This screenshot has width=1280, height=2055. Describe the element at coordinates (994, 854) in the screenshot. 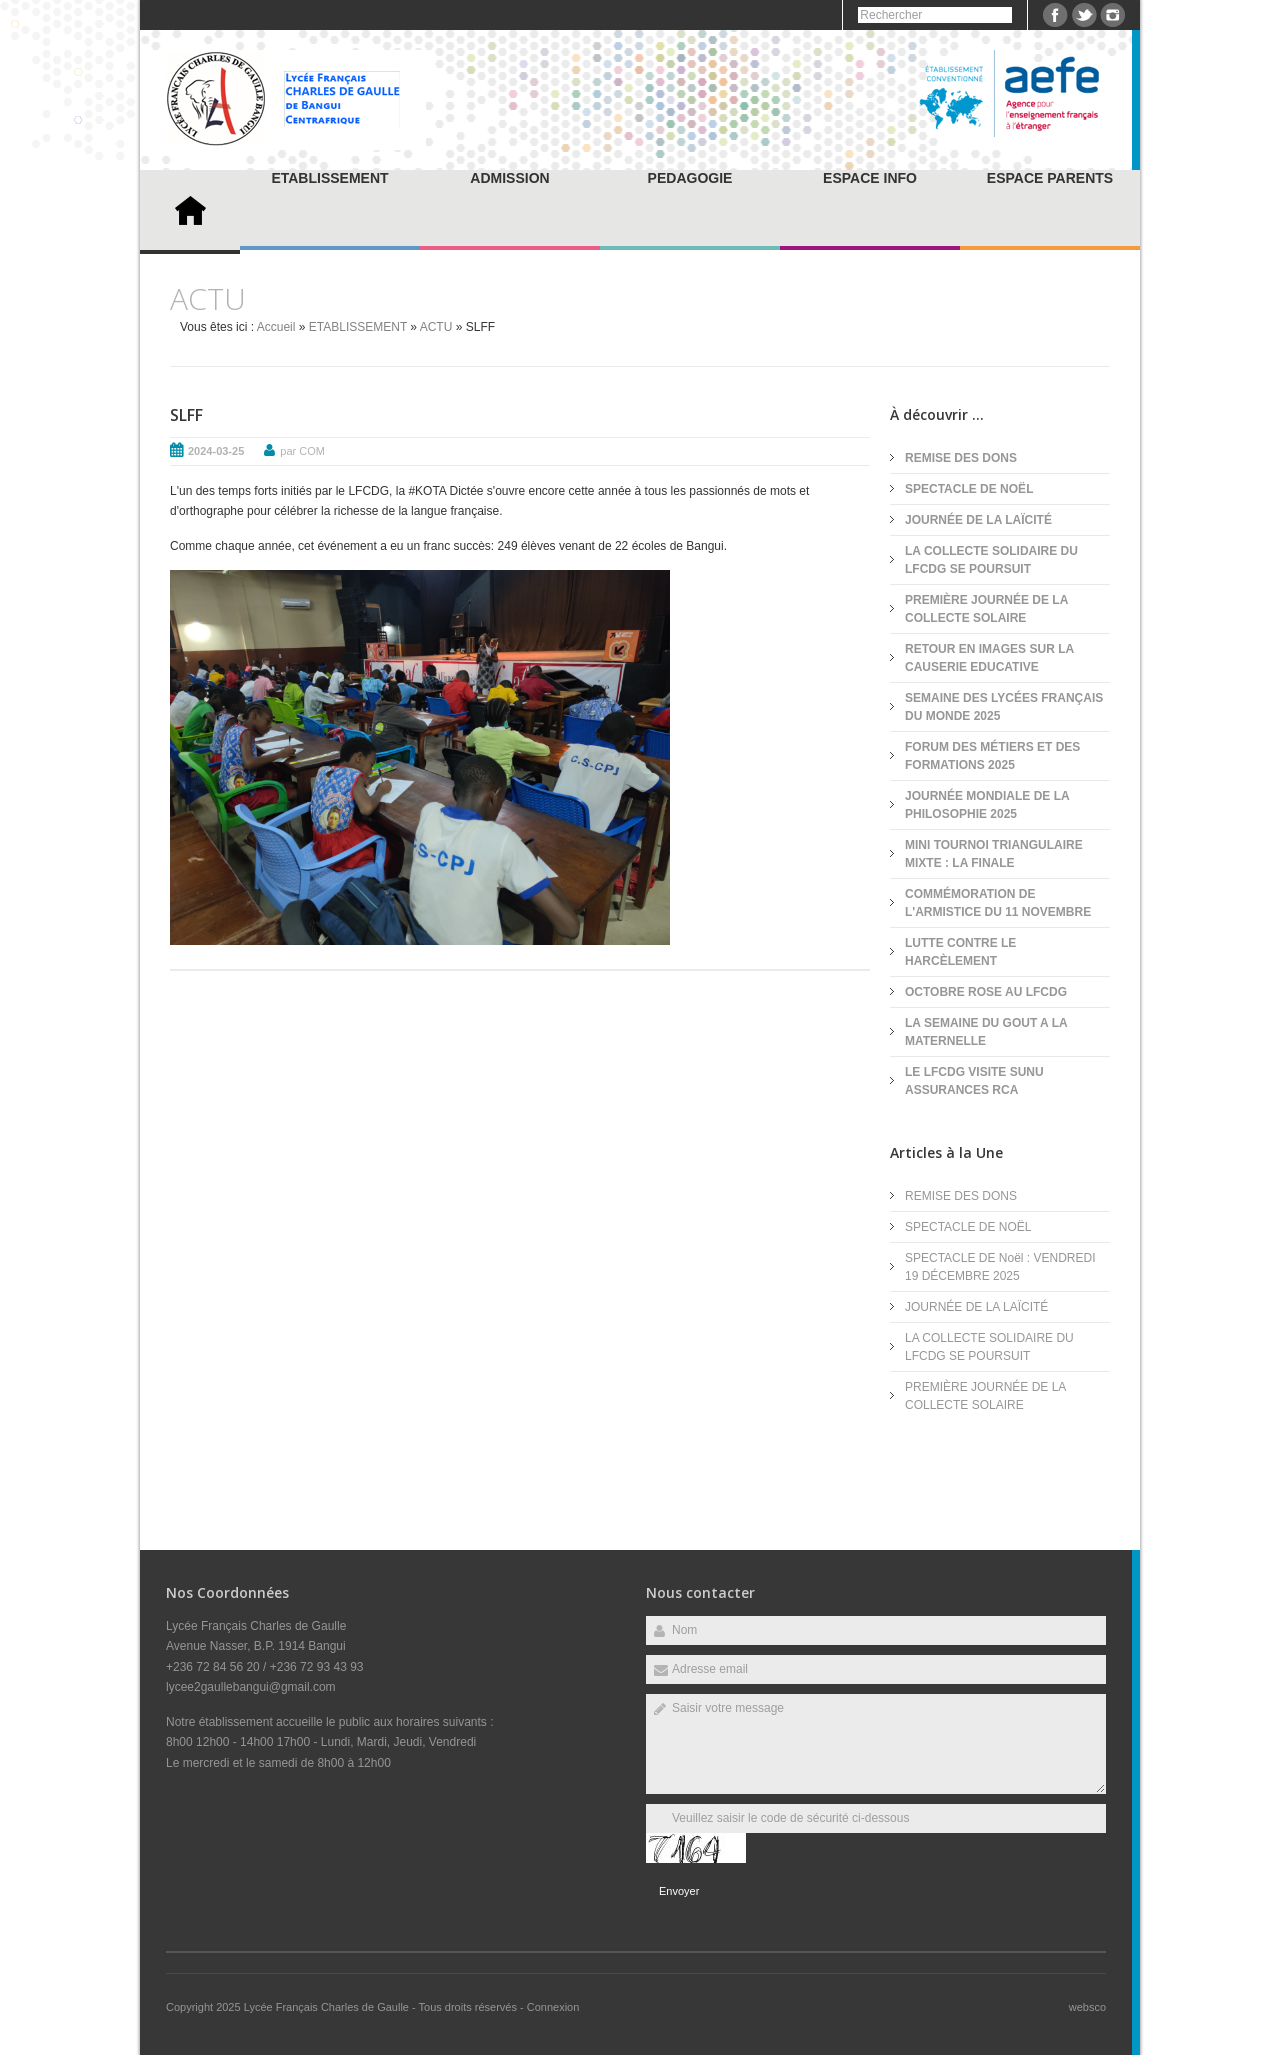

I see `MINI TOURNOI TRIANGULAIRE MIXTE : LA FINALE` at that location.